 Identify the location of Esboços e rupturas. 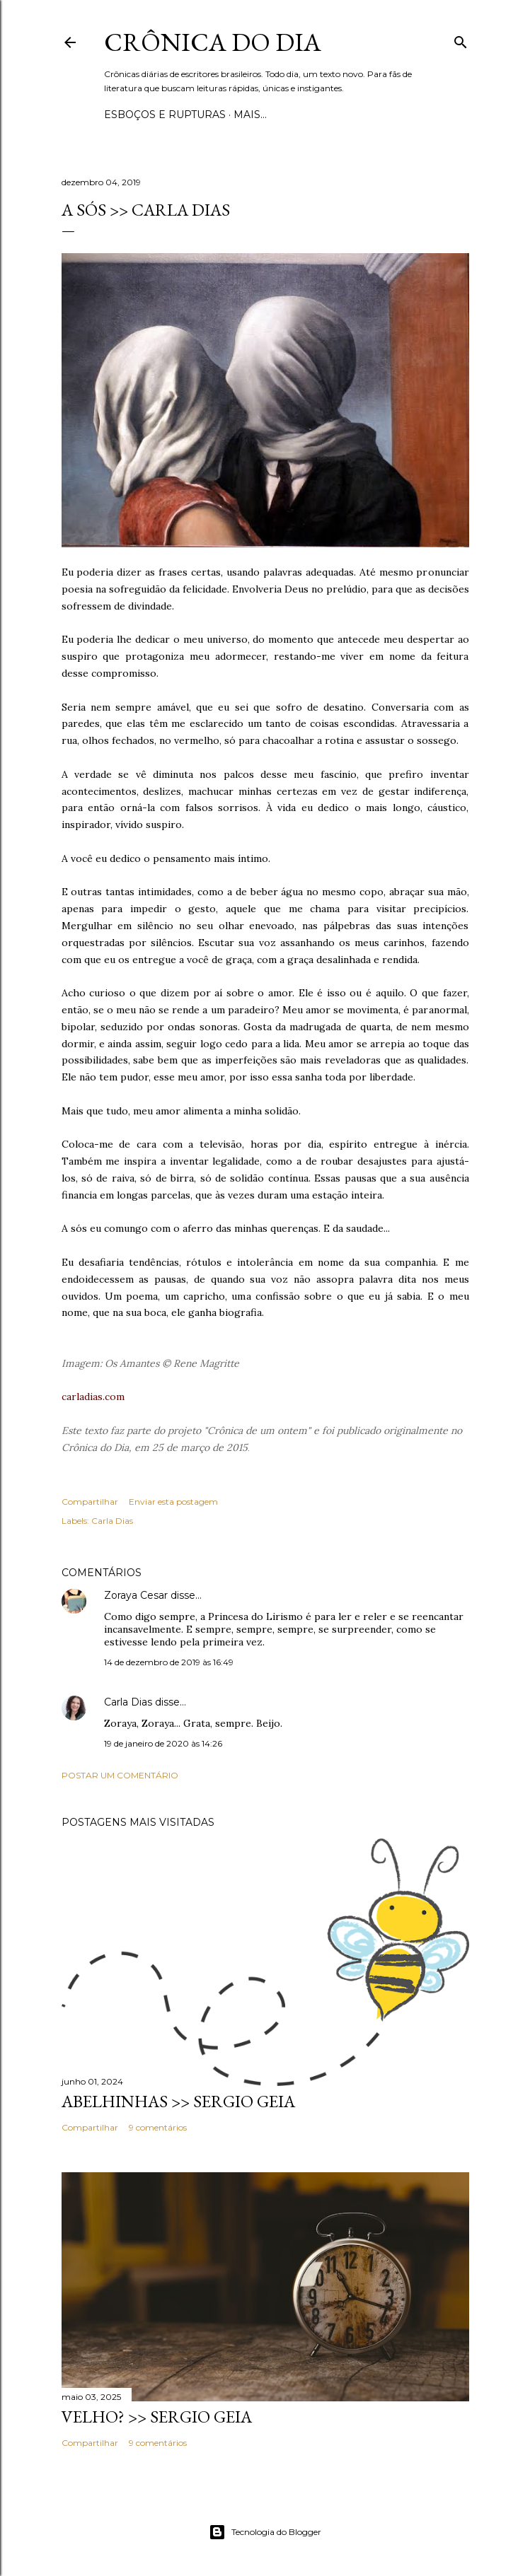
(165, 114).